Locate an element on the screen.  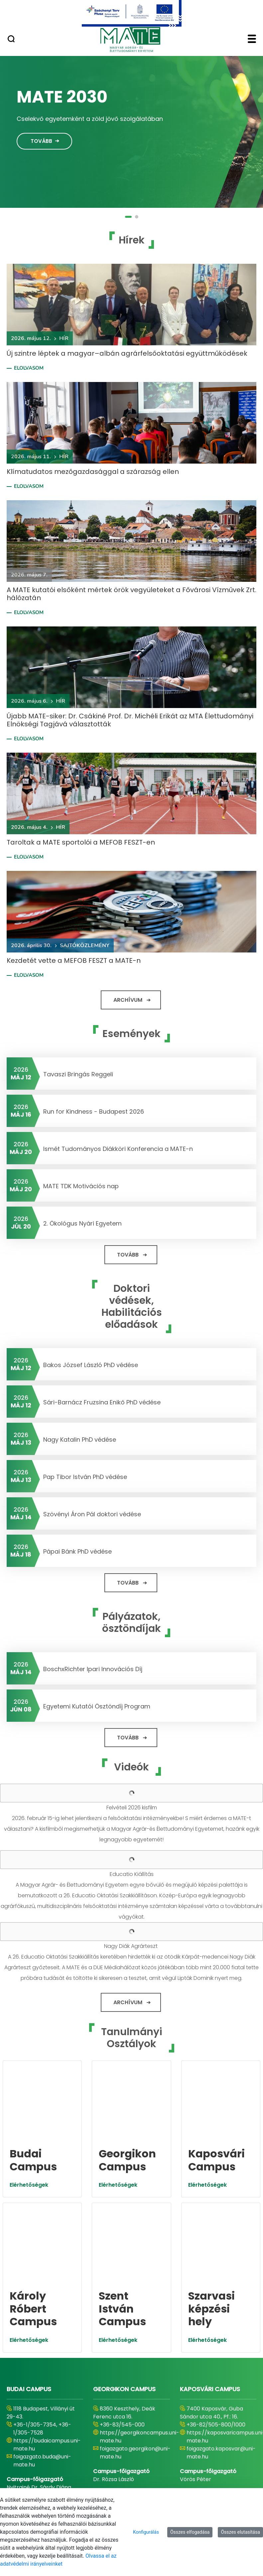
Nagy Katalin PhD védése is located at coordinates (79, 1439).